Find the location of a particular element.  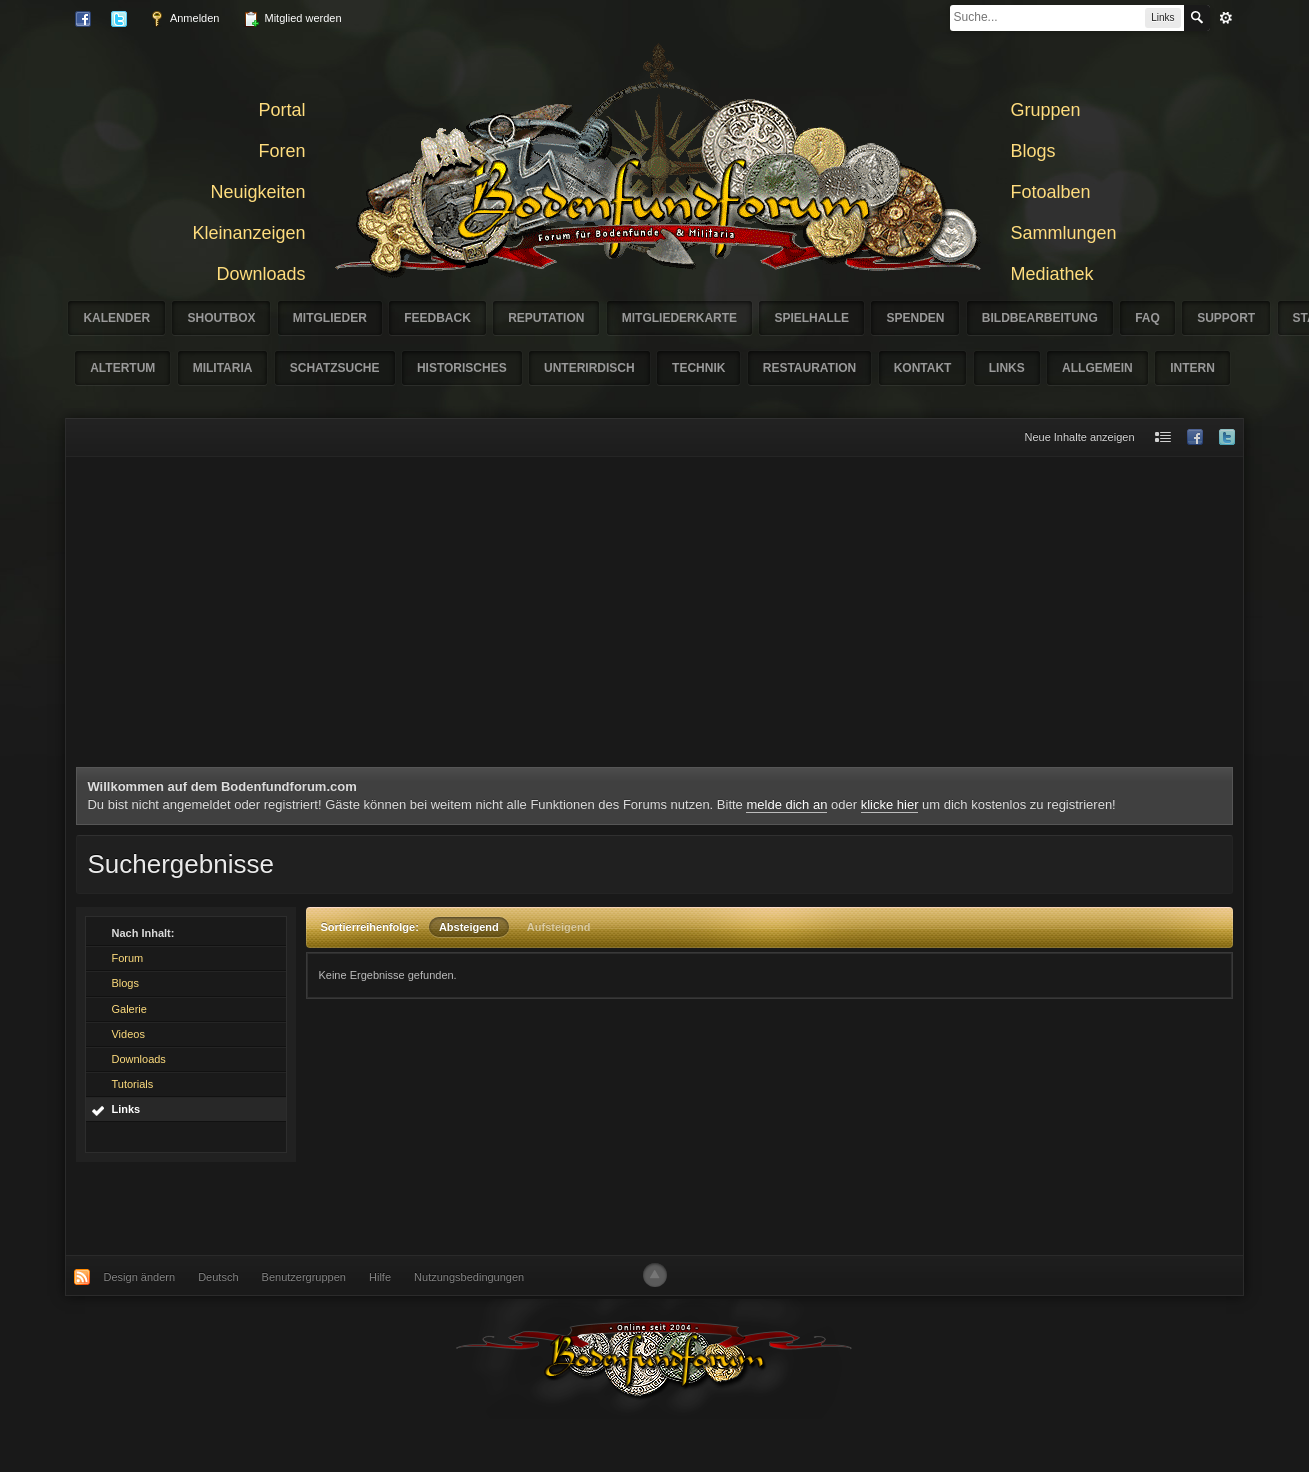

Spenden is located at coordinates (915, 318).